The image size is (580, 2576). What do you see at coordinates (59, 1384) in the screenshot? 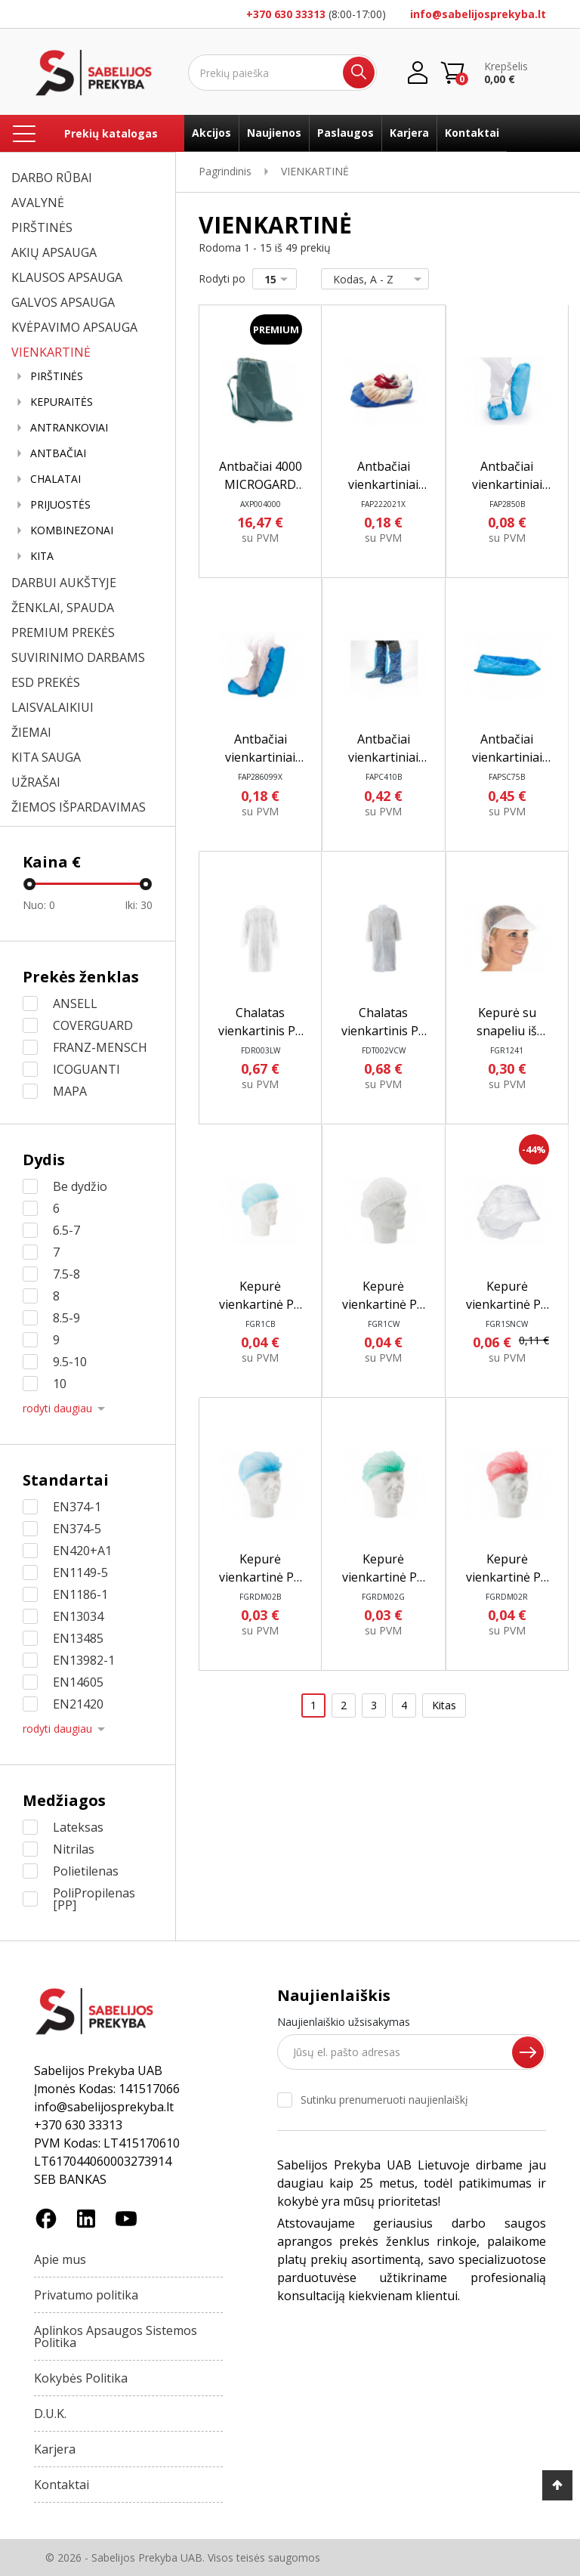
I see `10` at bounding box center [59, 1384].